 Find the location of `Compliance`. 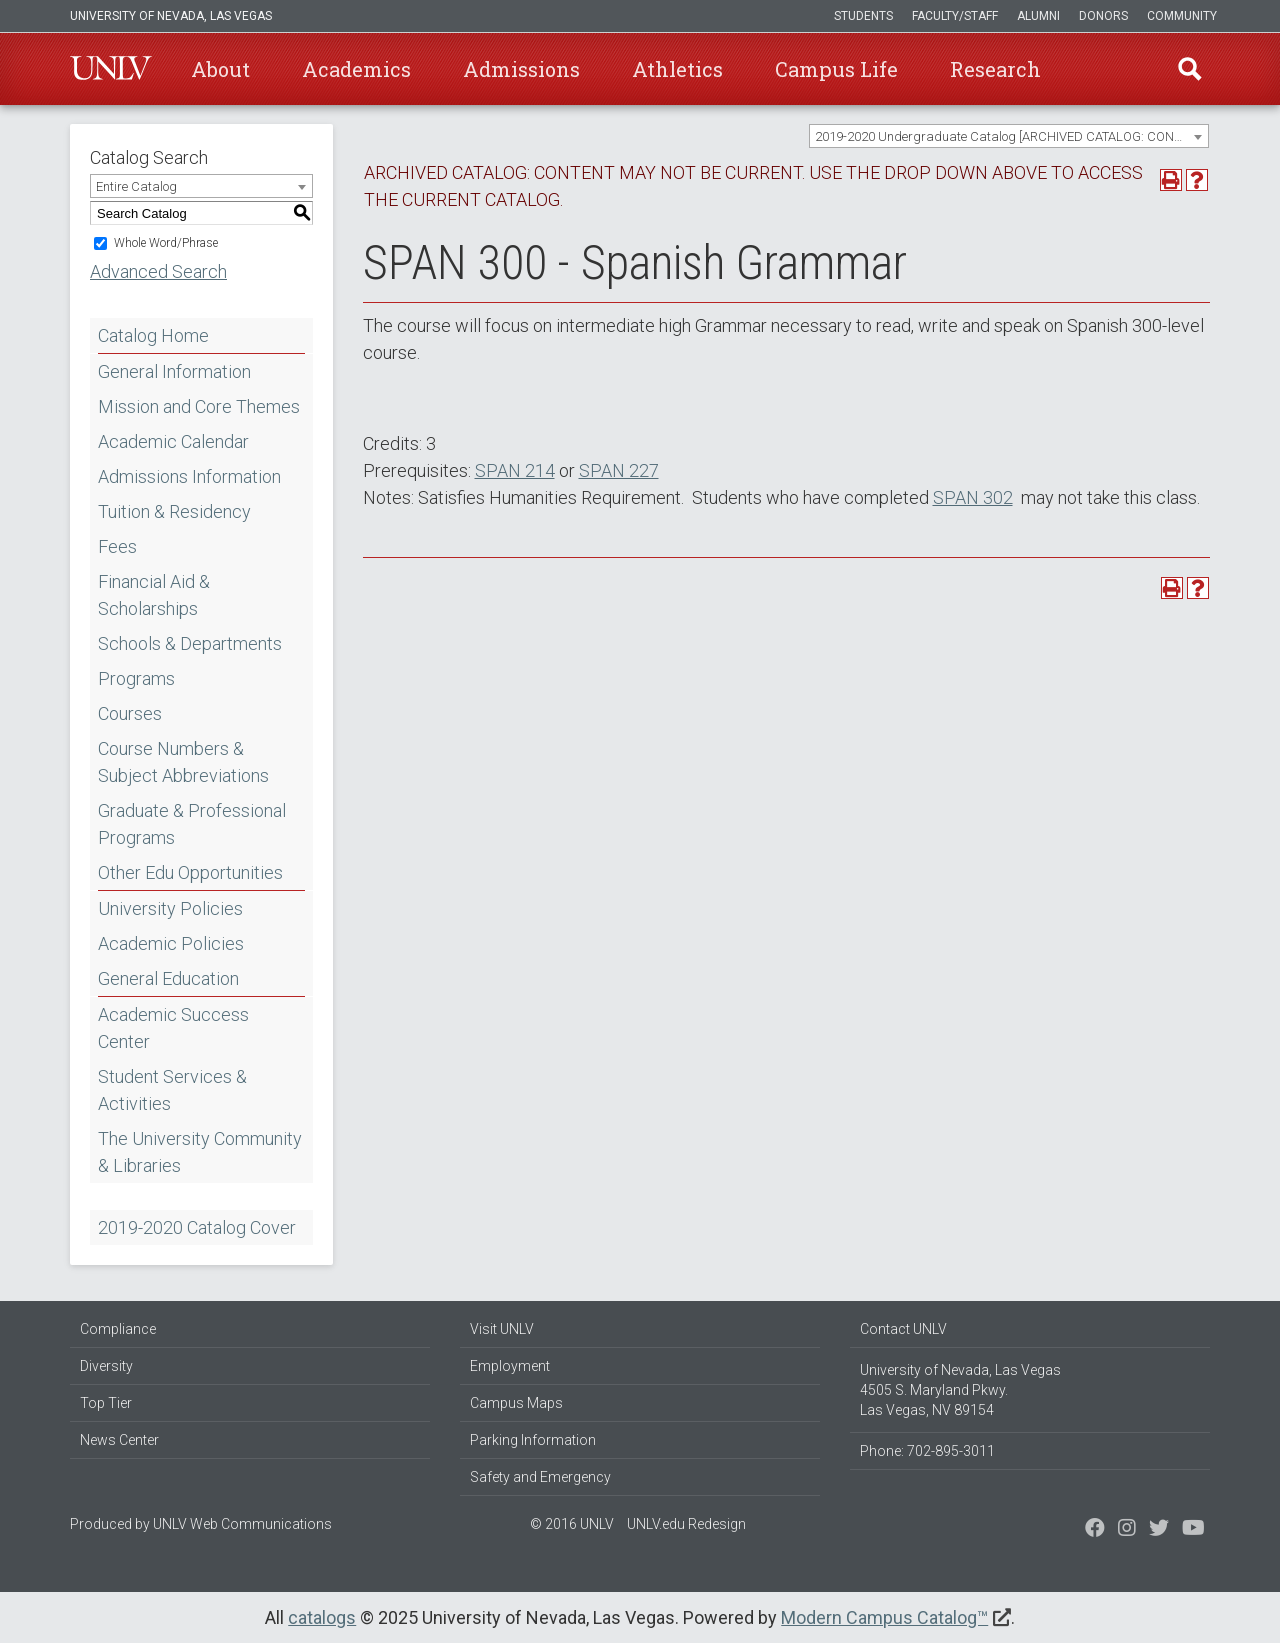

Compliance is located at coordinates (118, 1329).